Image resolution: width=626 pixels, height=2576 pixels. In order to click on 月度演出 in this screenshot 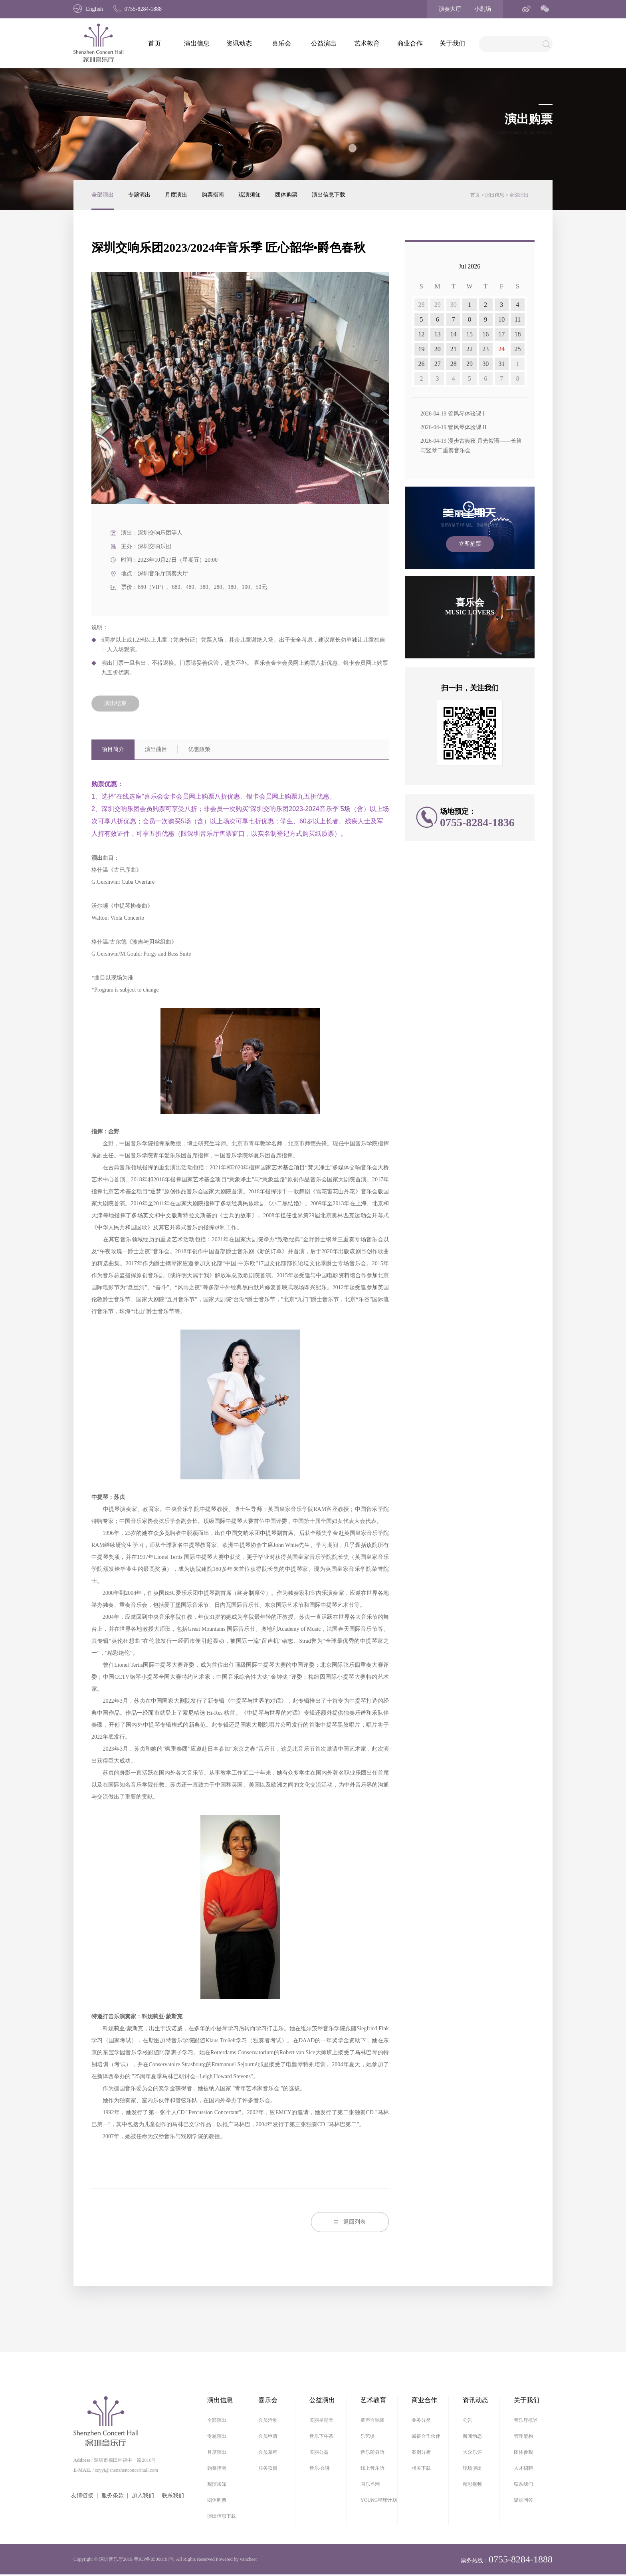, I will do `click(176, 195)`.